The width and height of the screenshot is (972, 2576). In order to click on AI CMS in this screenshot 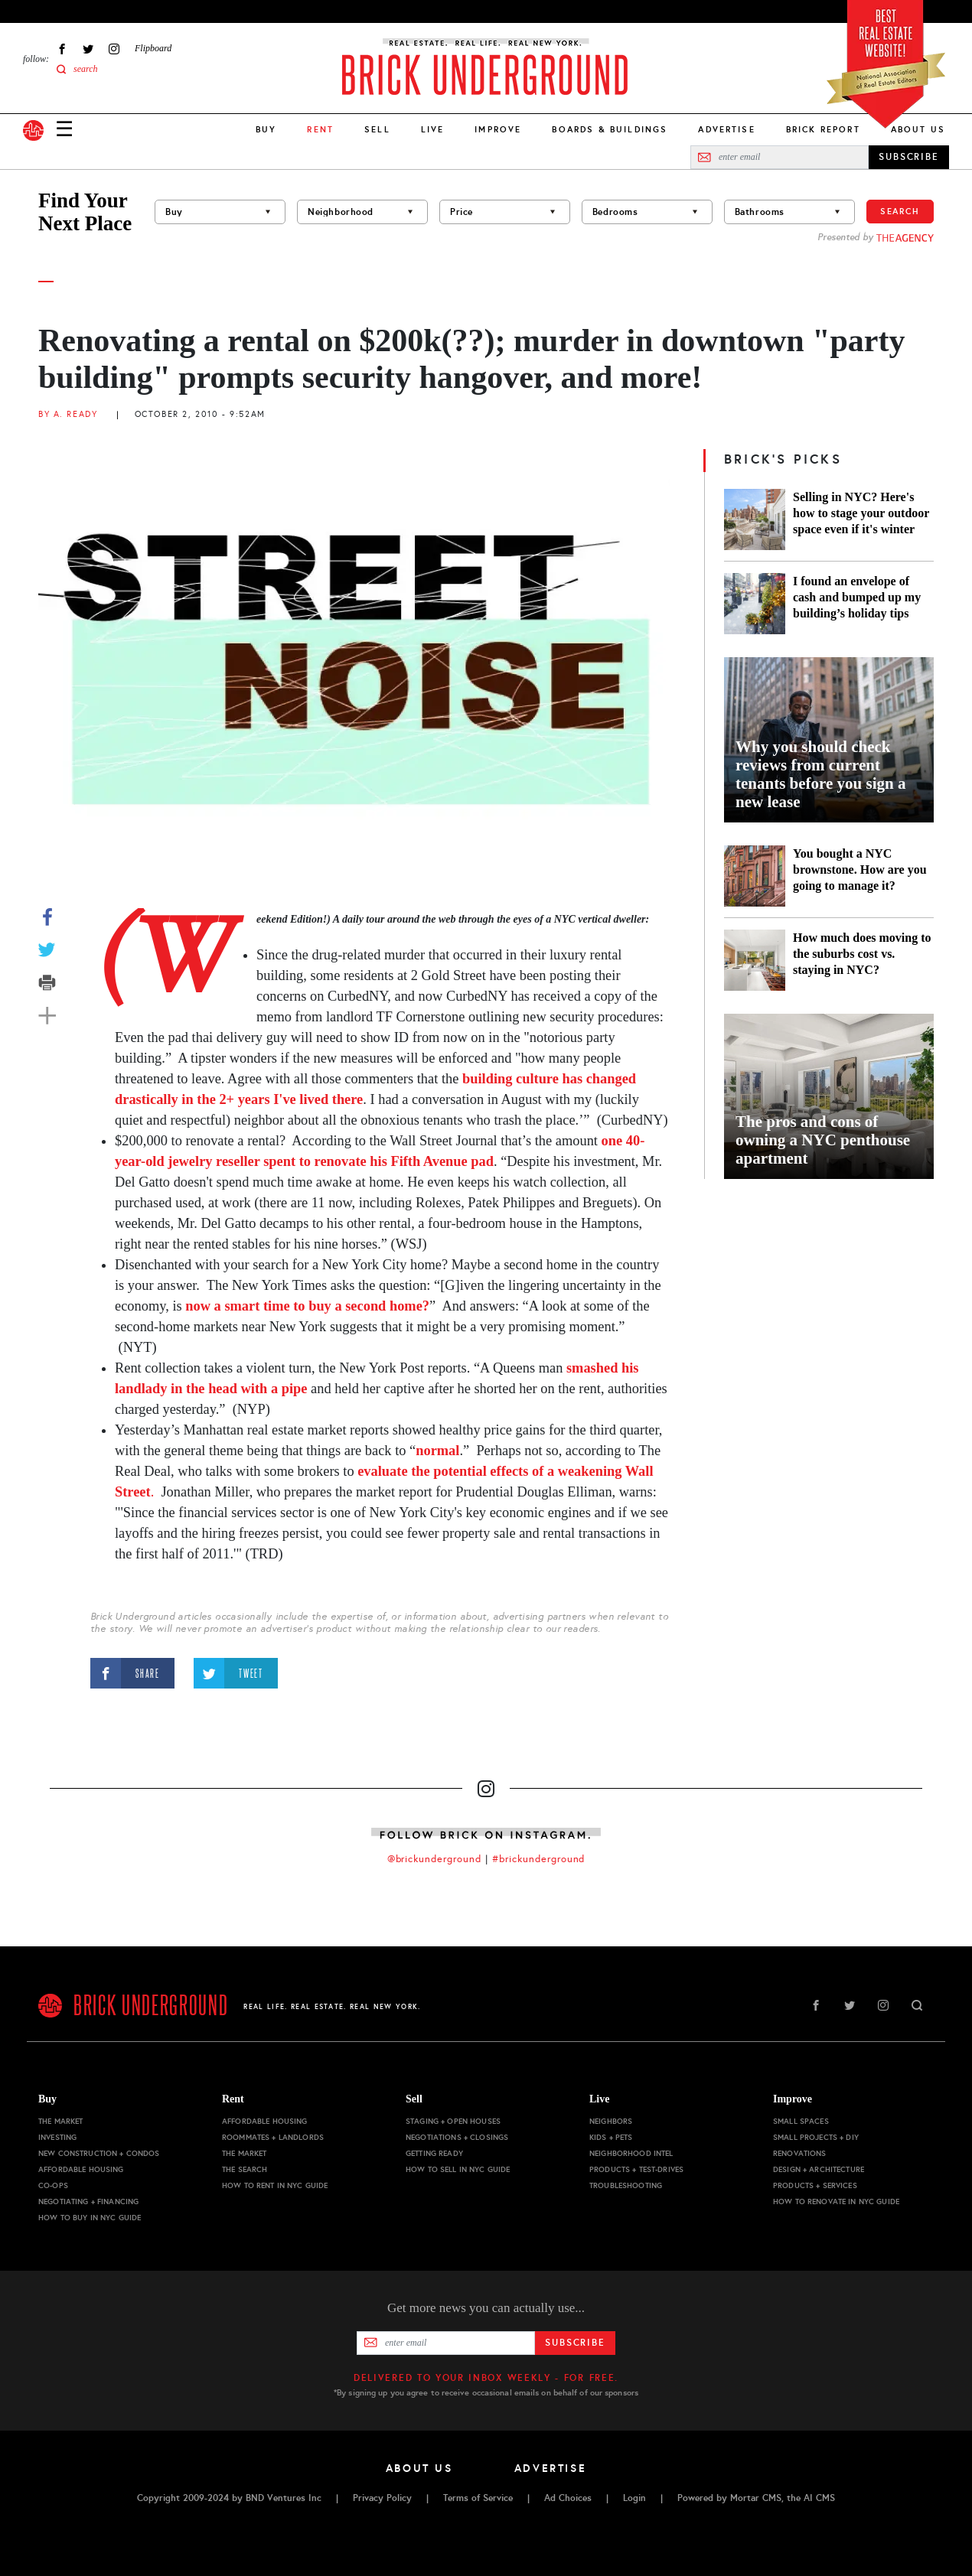, I will do `click(819, 2498)`.